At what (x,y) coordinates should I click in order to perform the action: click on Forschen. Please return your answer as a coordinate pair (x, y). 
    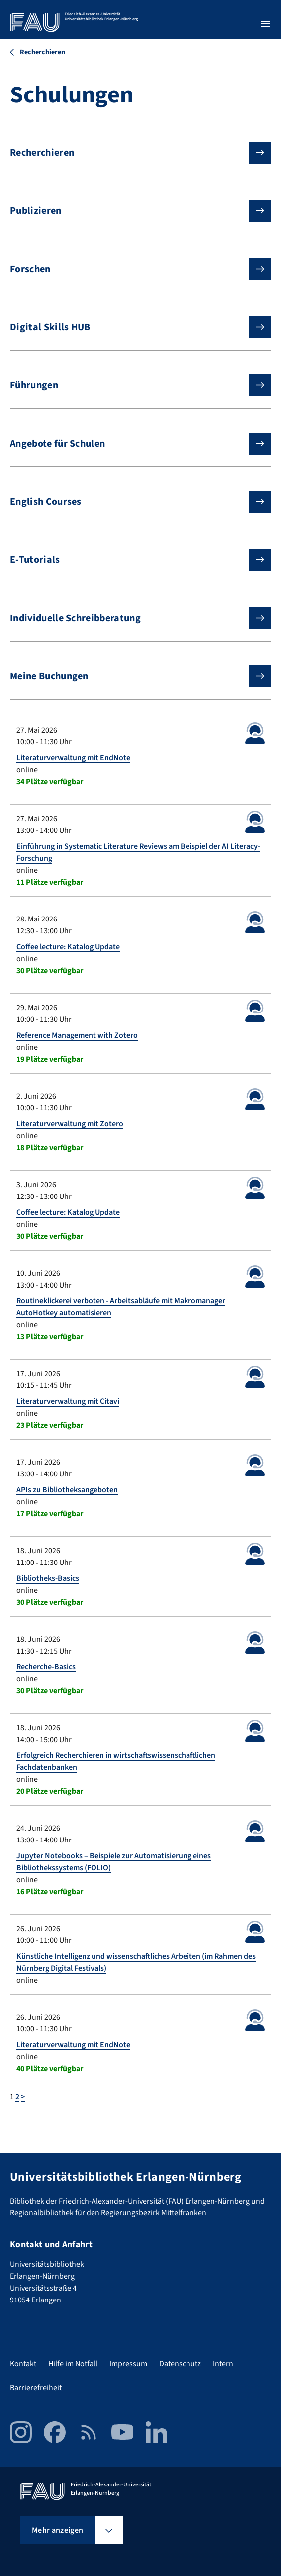
    Looking at the image, I should click on (132, 269).